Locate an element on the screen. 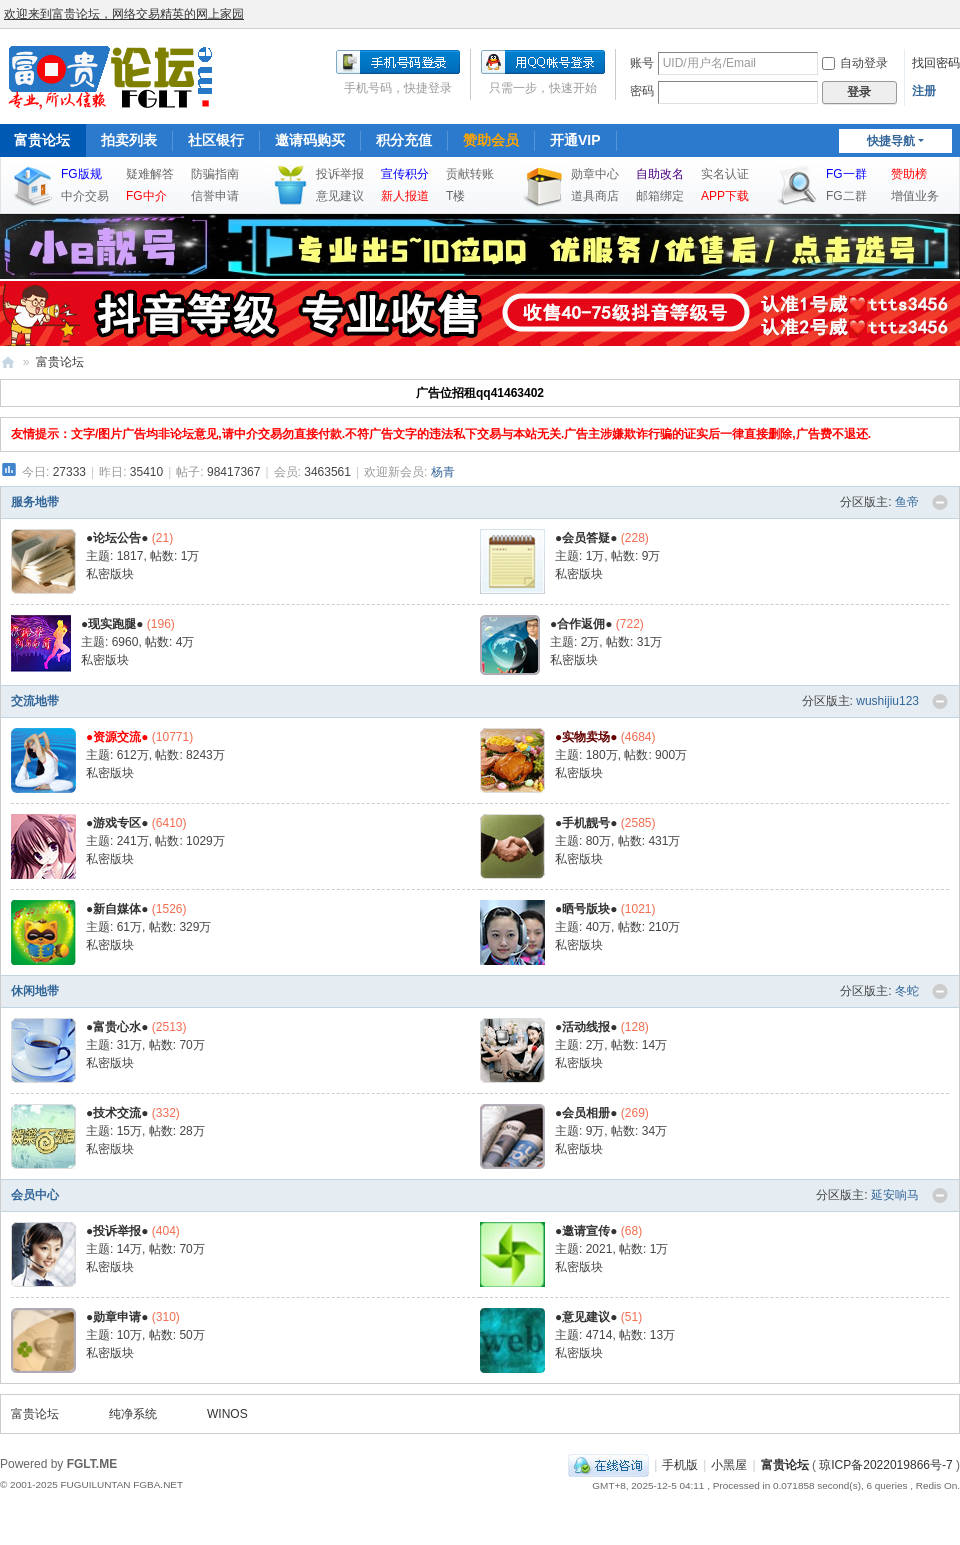  会员中心 is located at coordinates (35, 1195).